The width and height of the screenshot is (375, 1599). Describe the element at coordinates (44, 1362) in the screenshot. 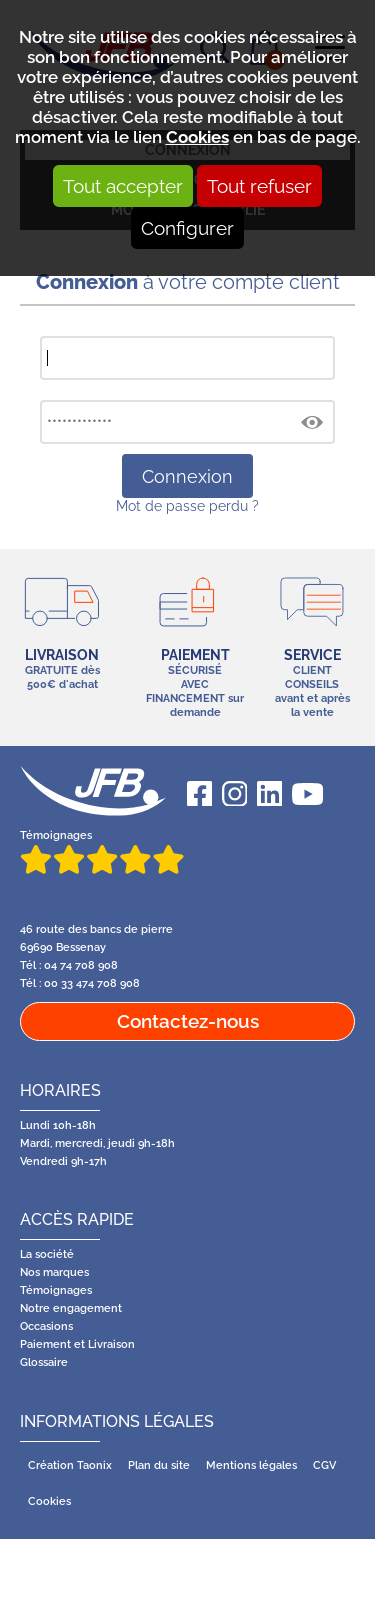

I see `Glossaire` at that location.